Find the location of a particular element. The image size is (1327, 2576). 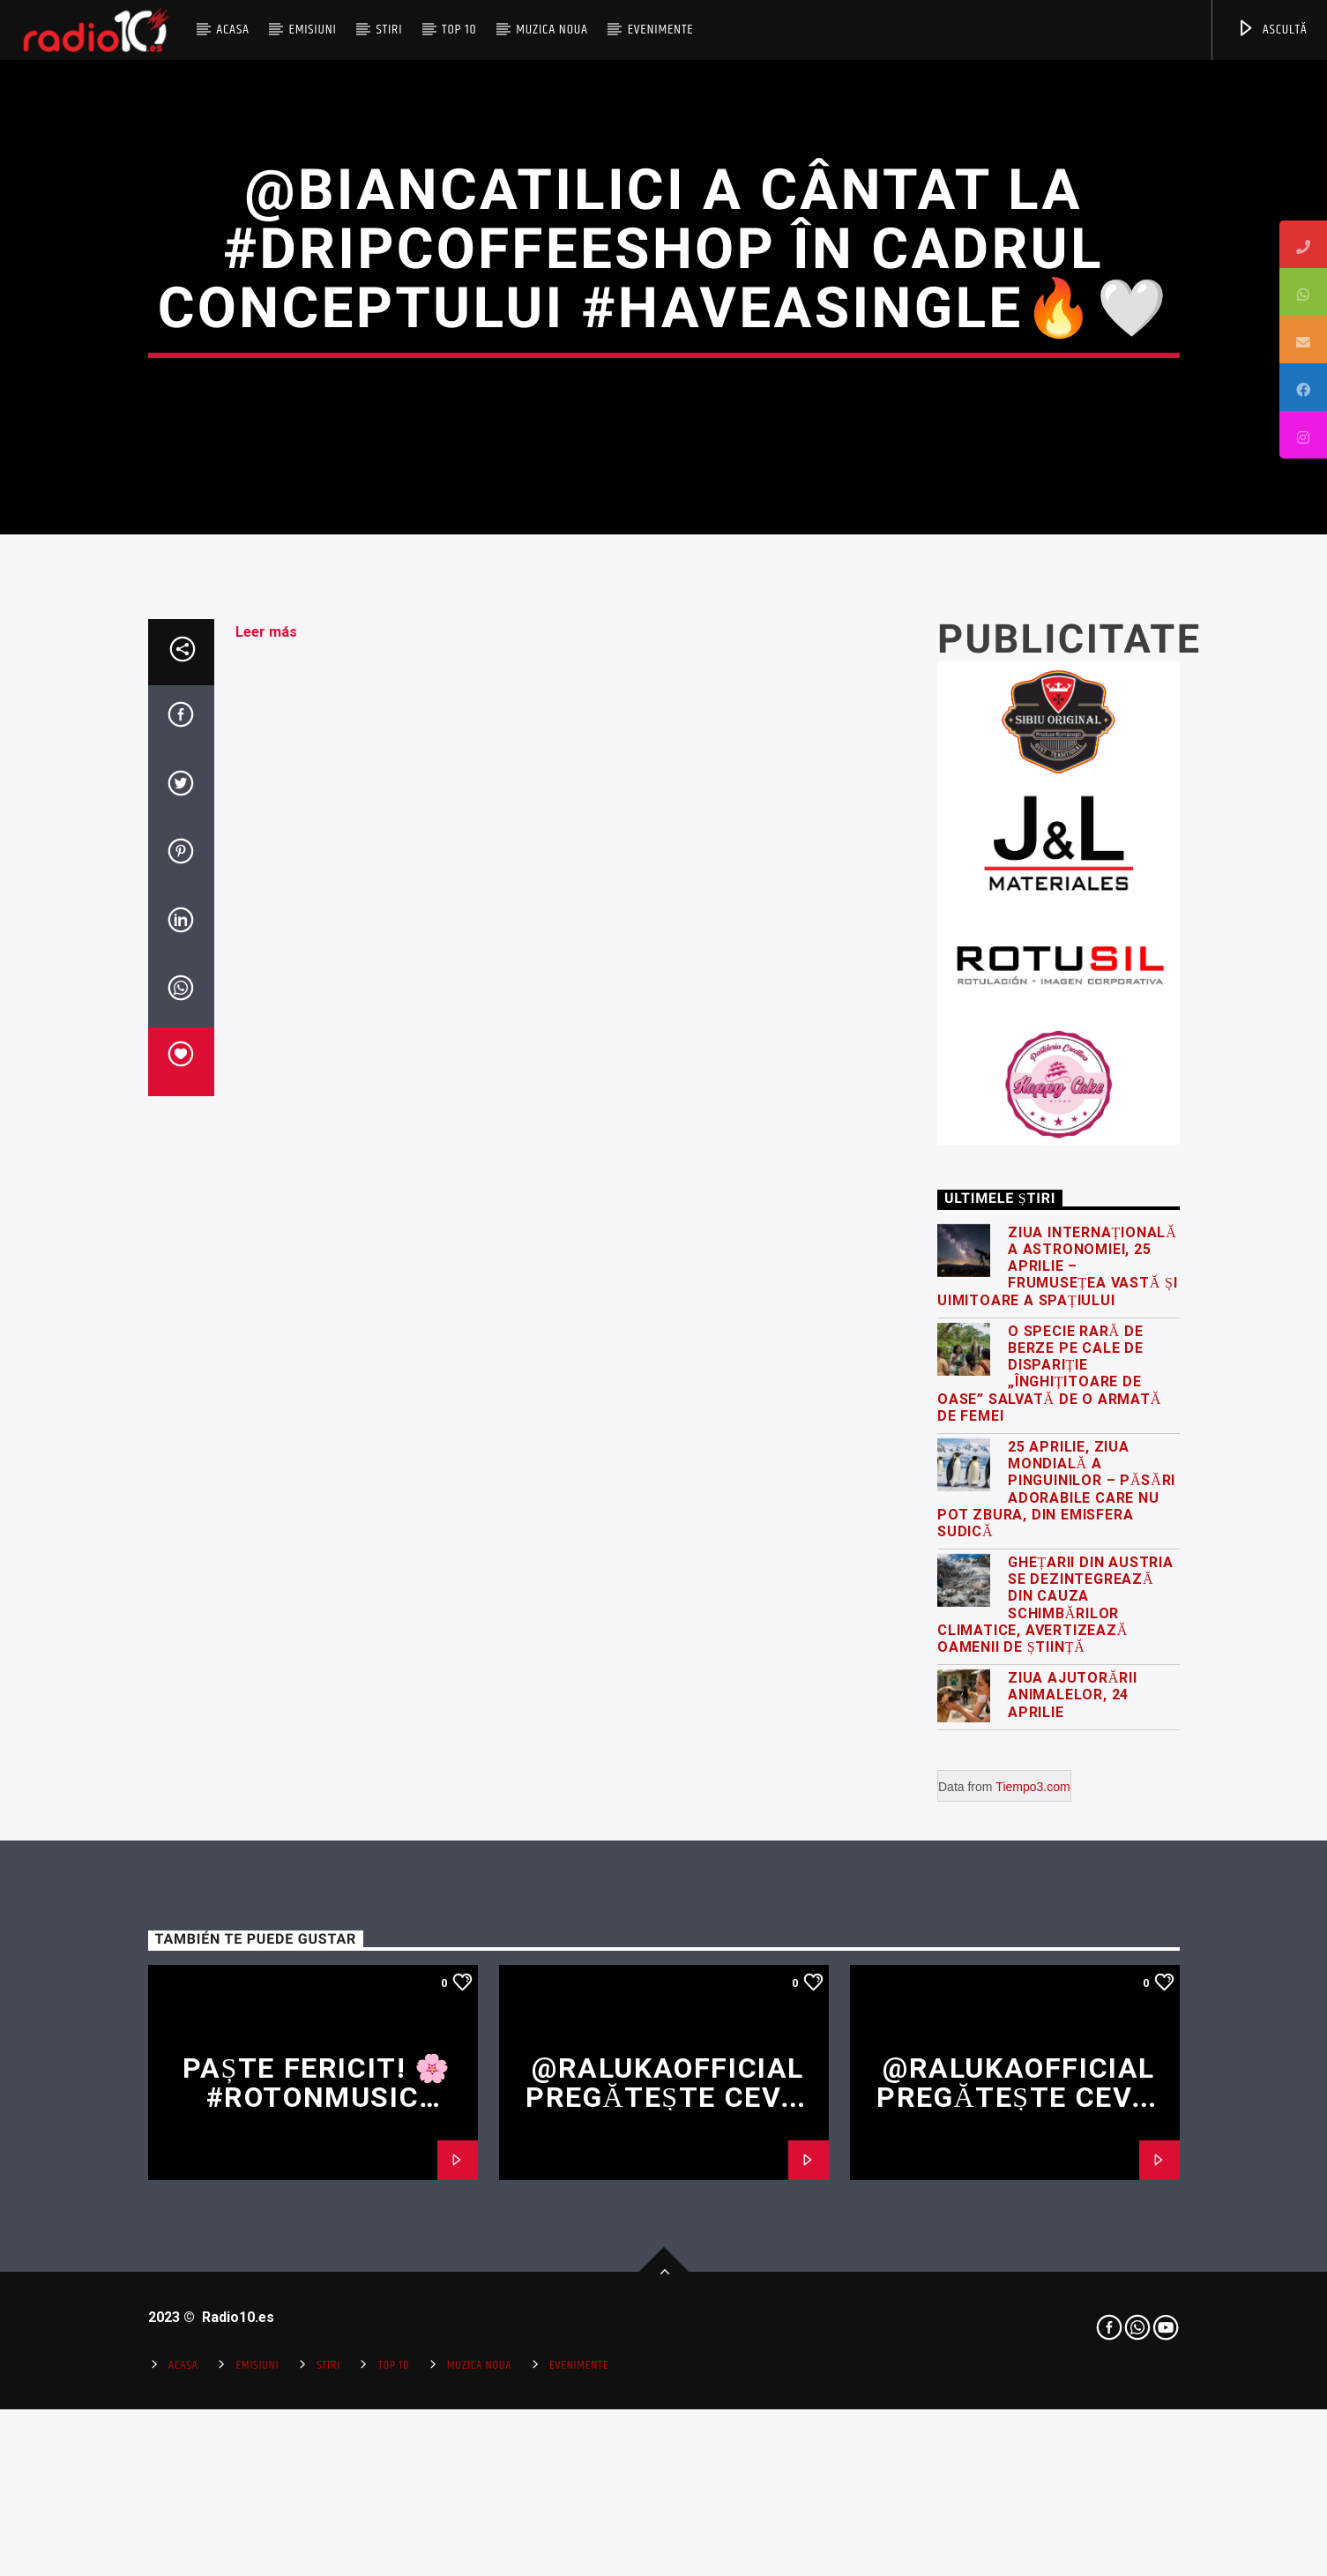

Top 10 is located at coordinates (459, 30).